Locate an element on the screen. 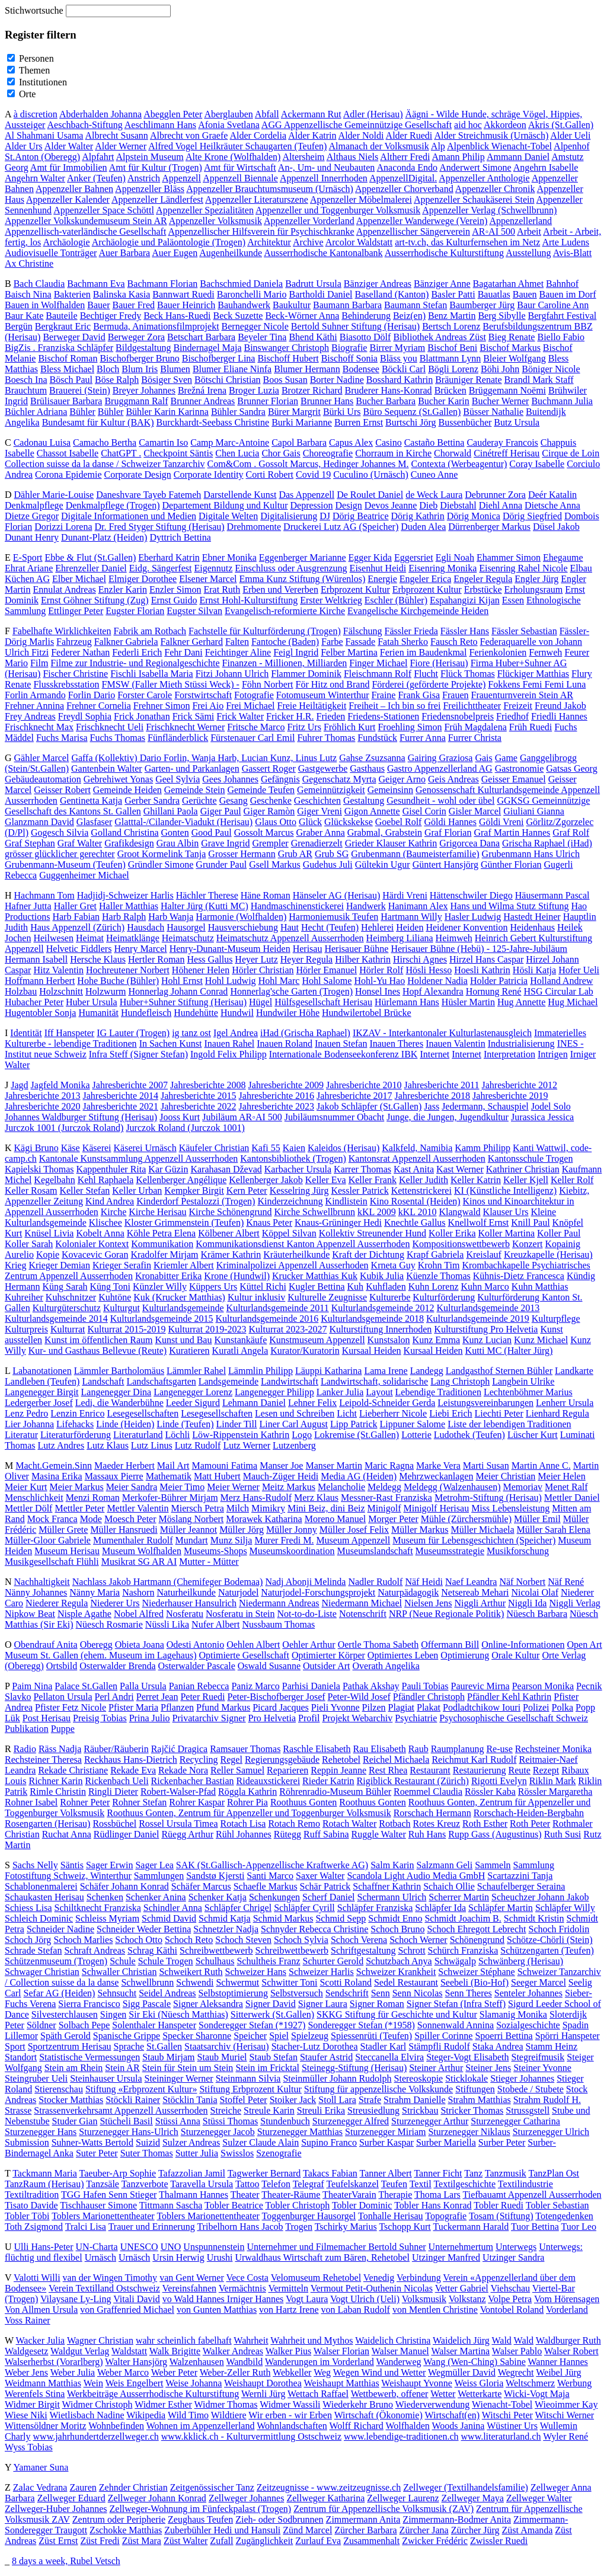 The width and height of the screenshot is (607, 2576). UNESCO is located at coordinates (139, 2247).